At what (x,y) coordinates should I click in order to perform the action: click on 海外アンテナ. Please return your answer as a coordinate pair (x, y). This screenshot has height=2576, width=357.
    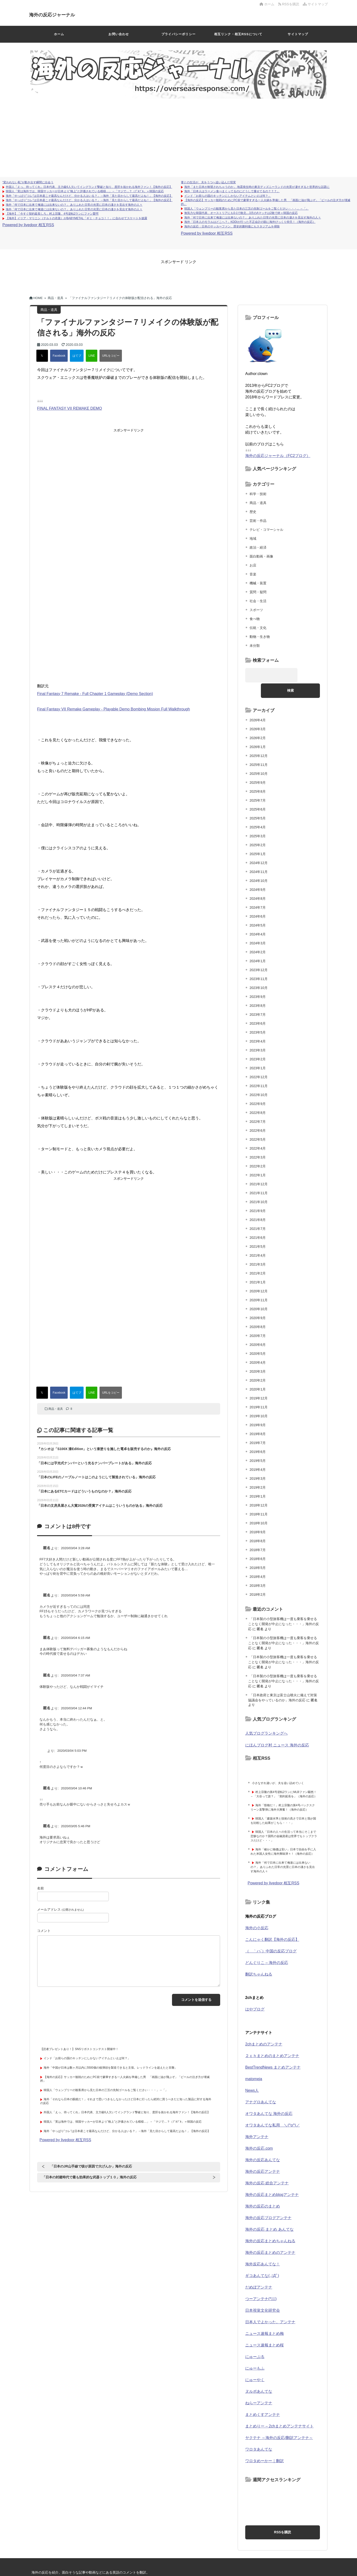
    Looking at the image, I should click on (256, 2121).